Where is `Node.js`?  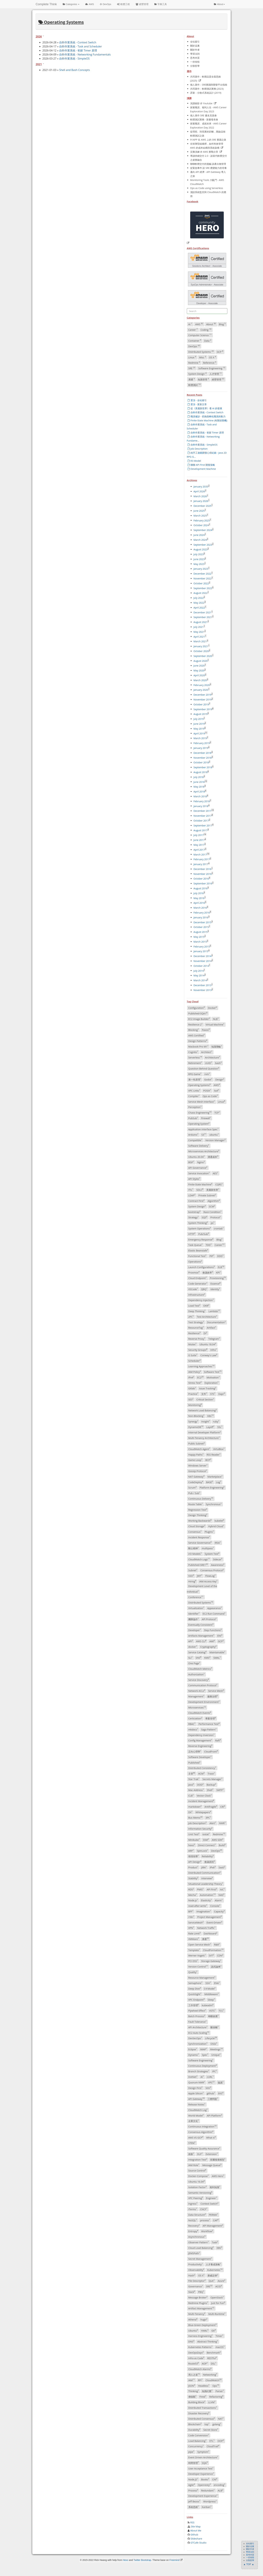
Node.js is located at coordinates (193, 1900).